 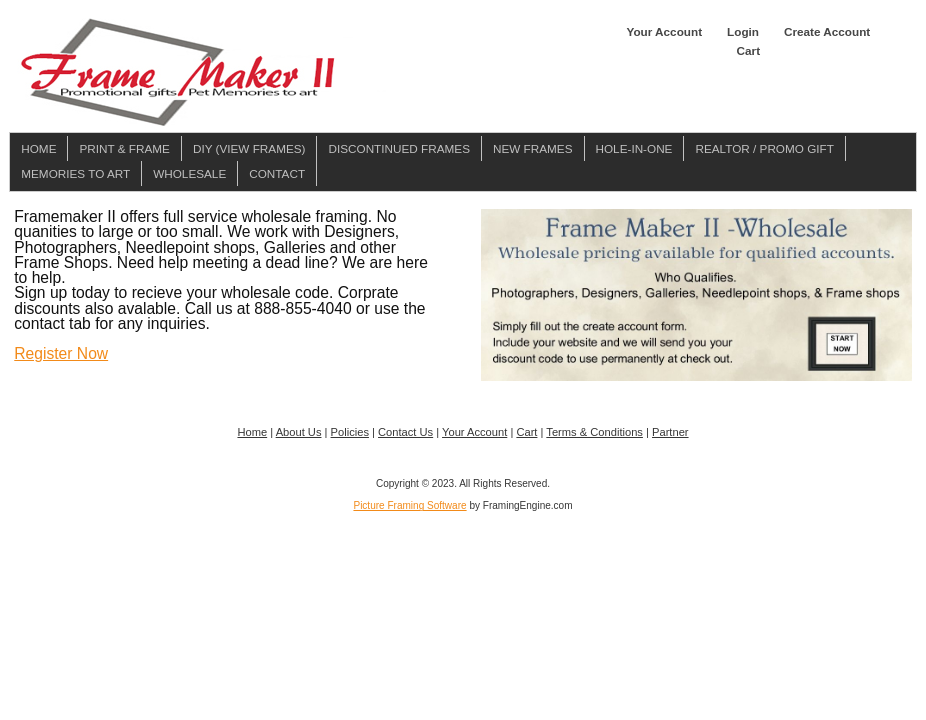 I want to click on Discontinued Frames, so click(x=398, y=148).